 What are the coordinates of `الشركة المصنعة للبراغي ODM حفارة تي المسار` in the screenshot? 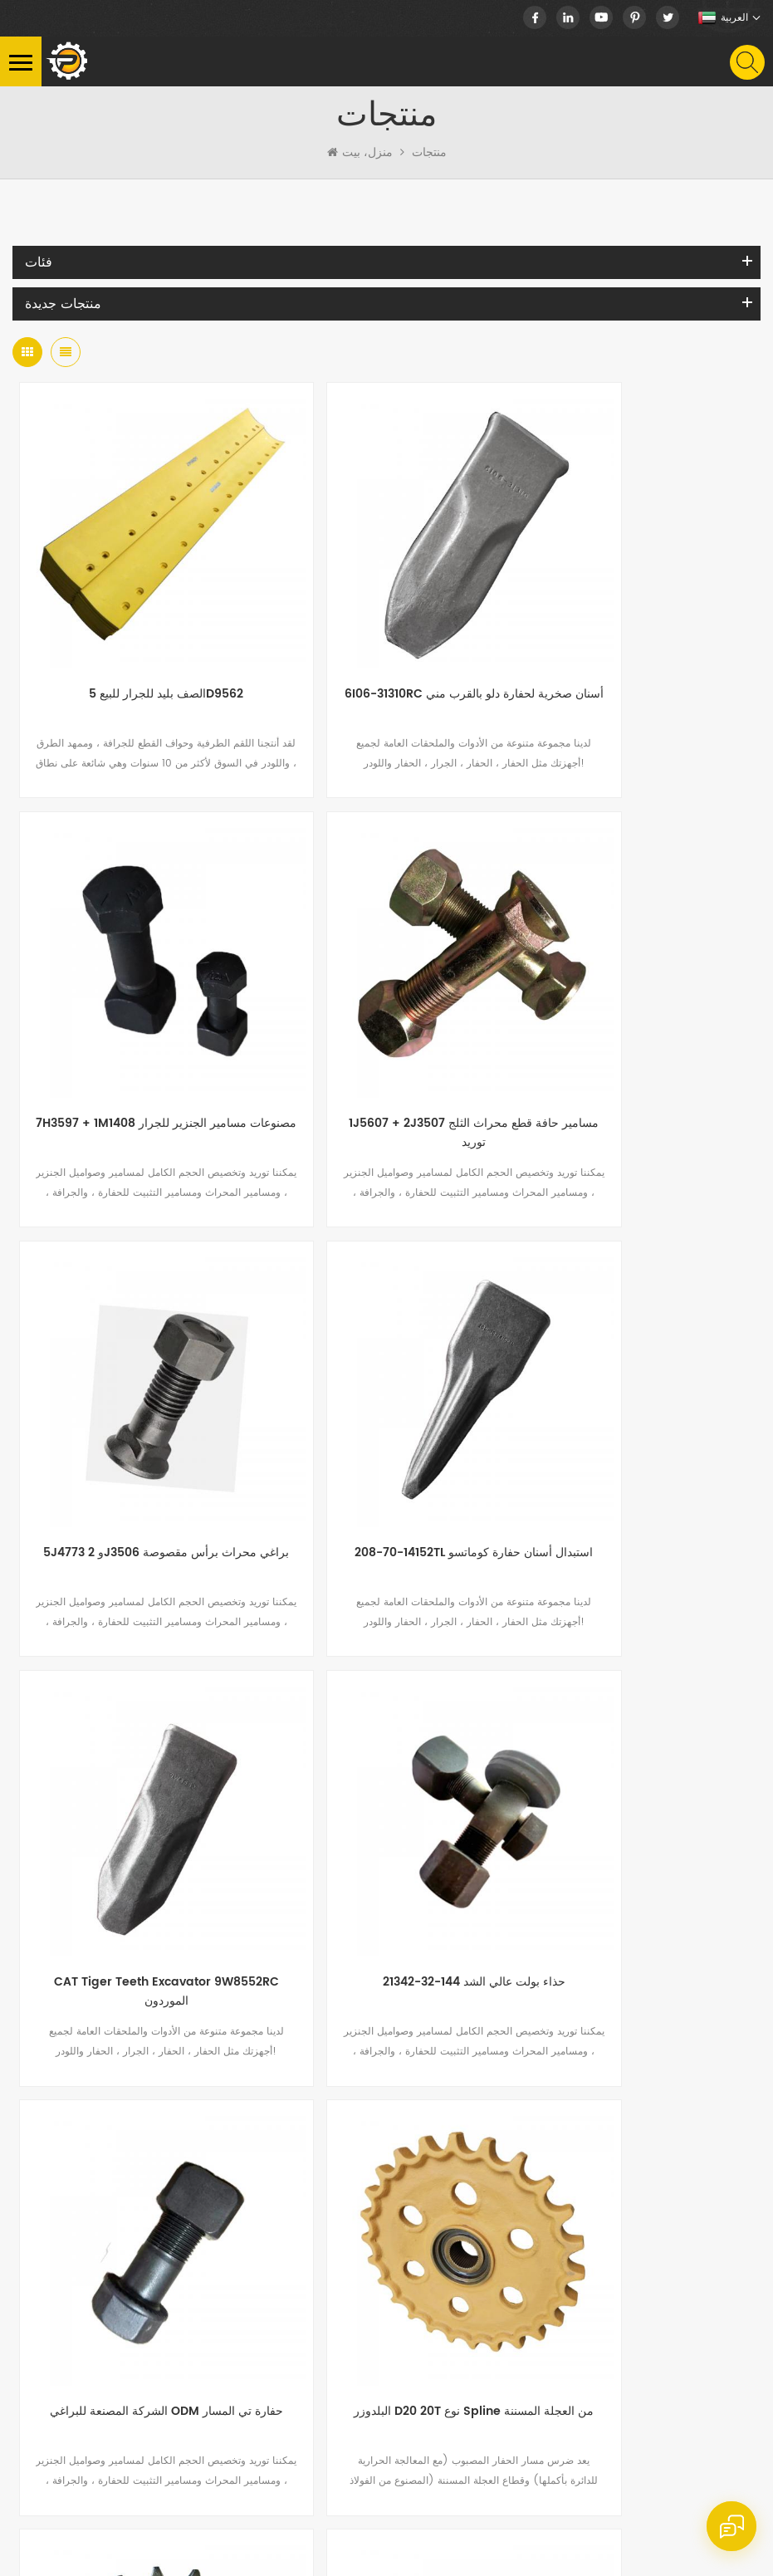 It's located at (636, 1384).